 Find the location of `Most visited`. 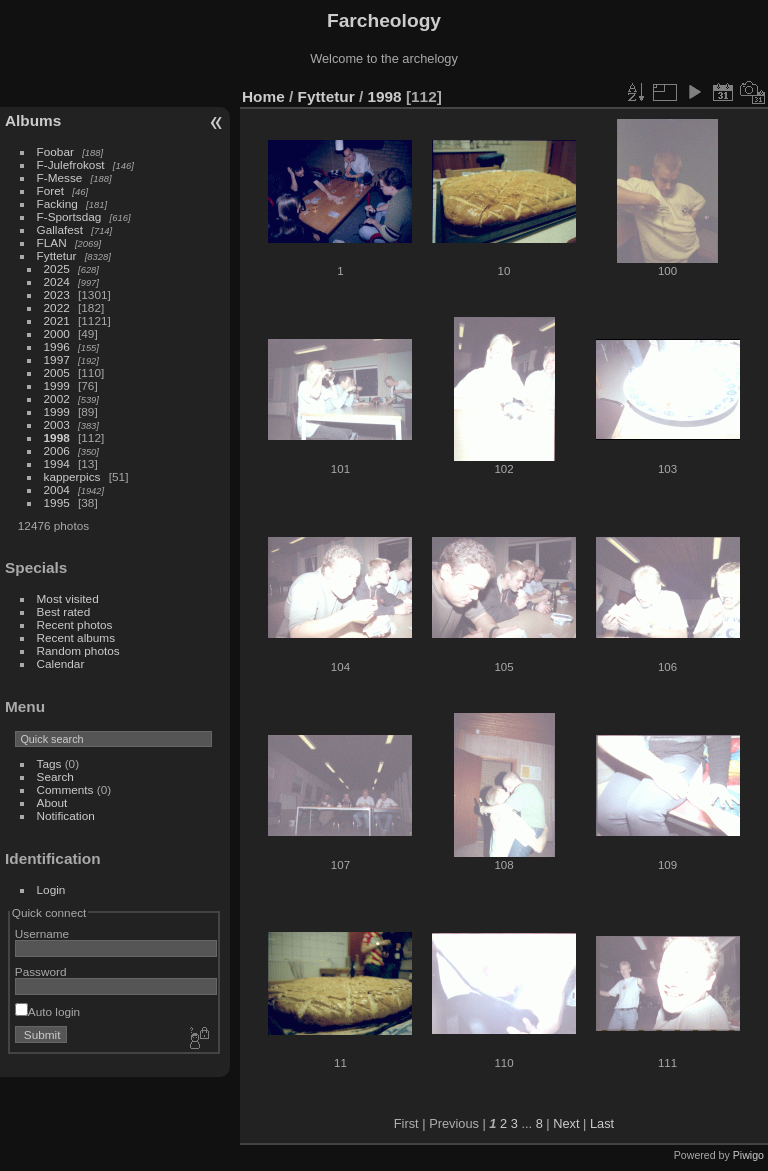

Most visited is located at coordinates (68, 598).